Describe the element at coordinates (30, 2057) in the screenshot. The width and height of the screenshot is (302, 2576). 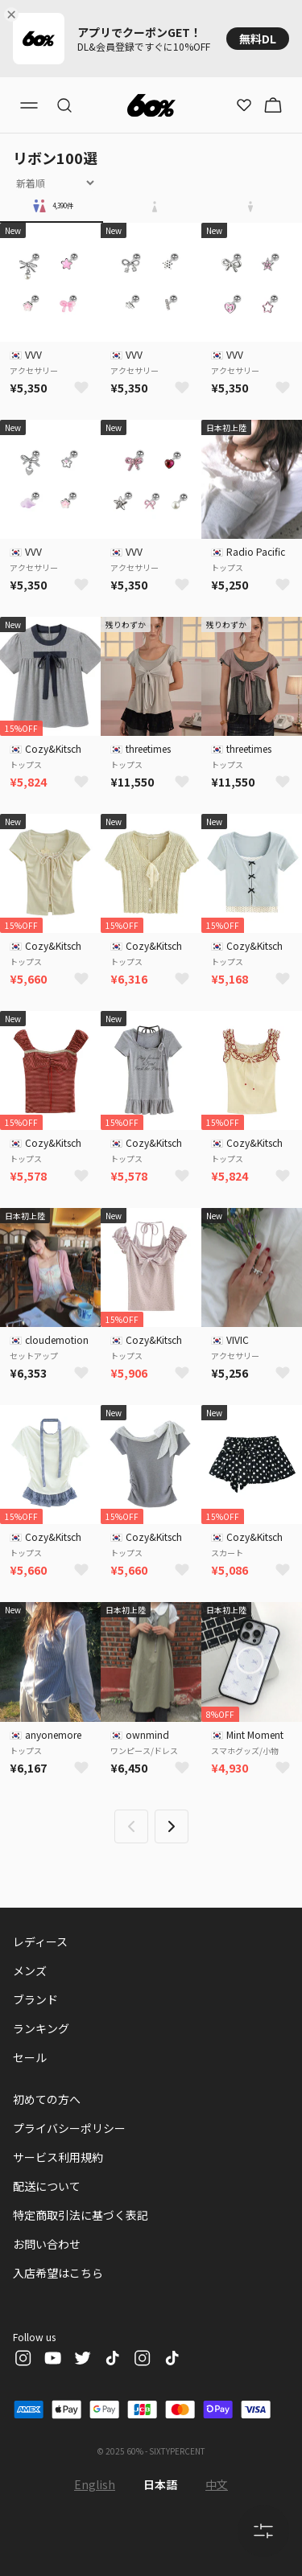
I see `セール` at that location.